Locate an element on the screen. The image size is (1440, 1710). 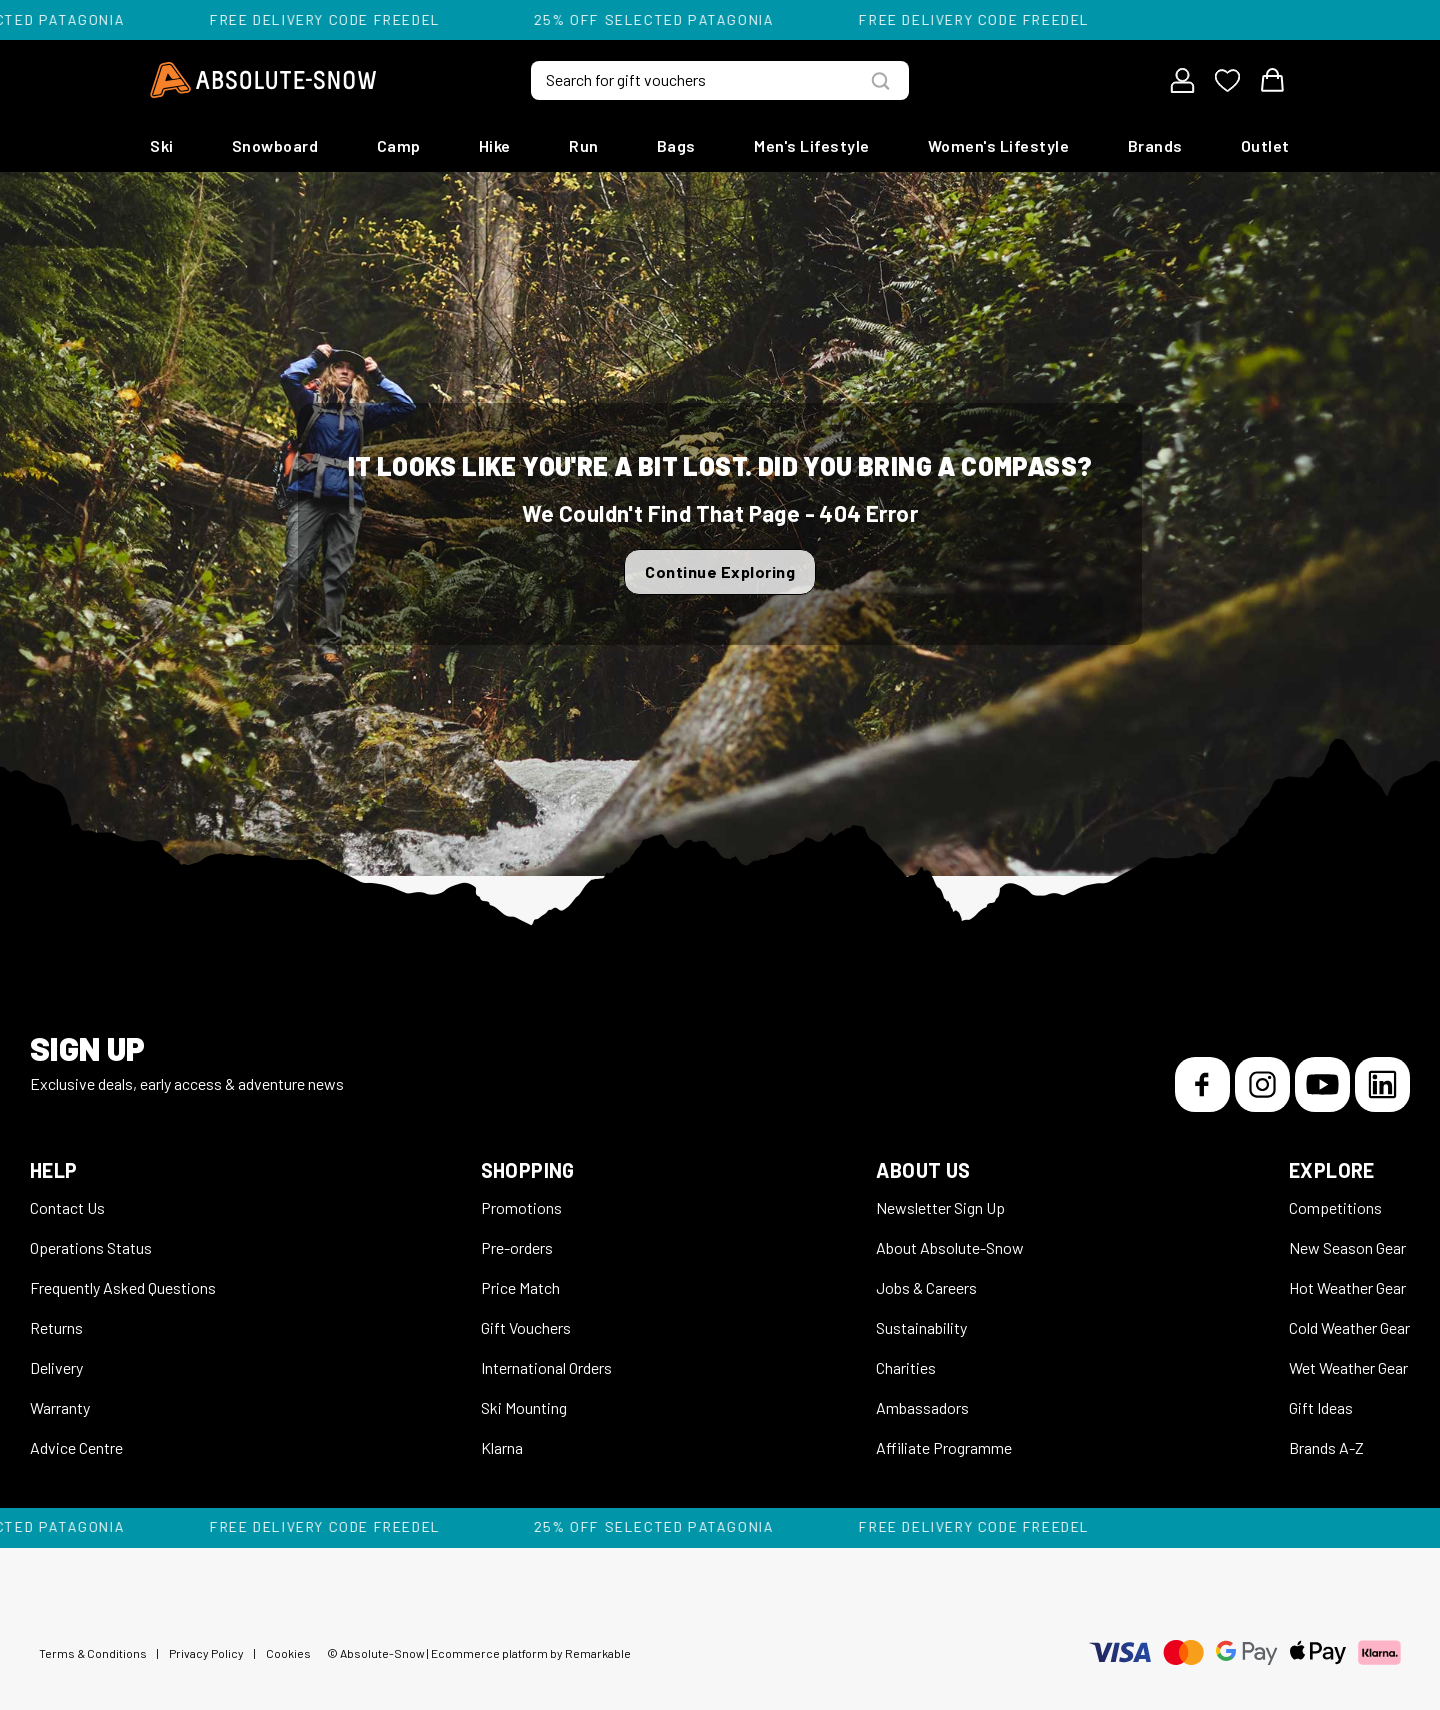
[LinkedIn] is located at coordinates (1382, 1084).